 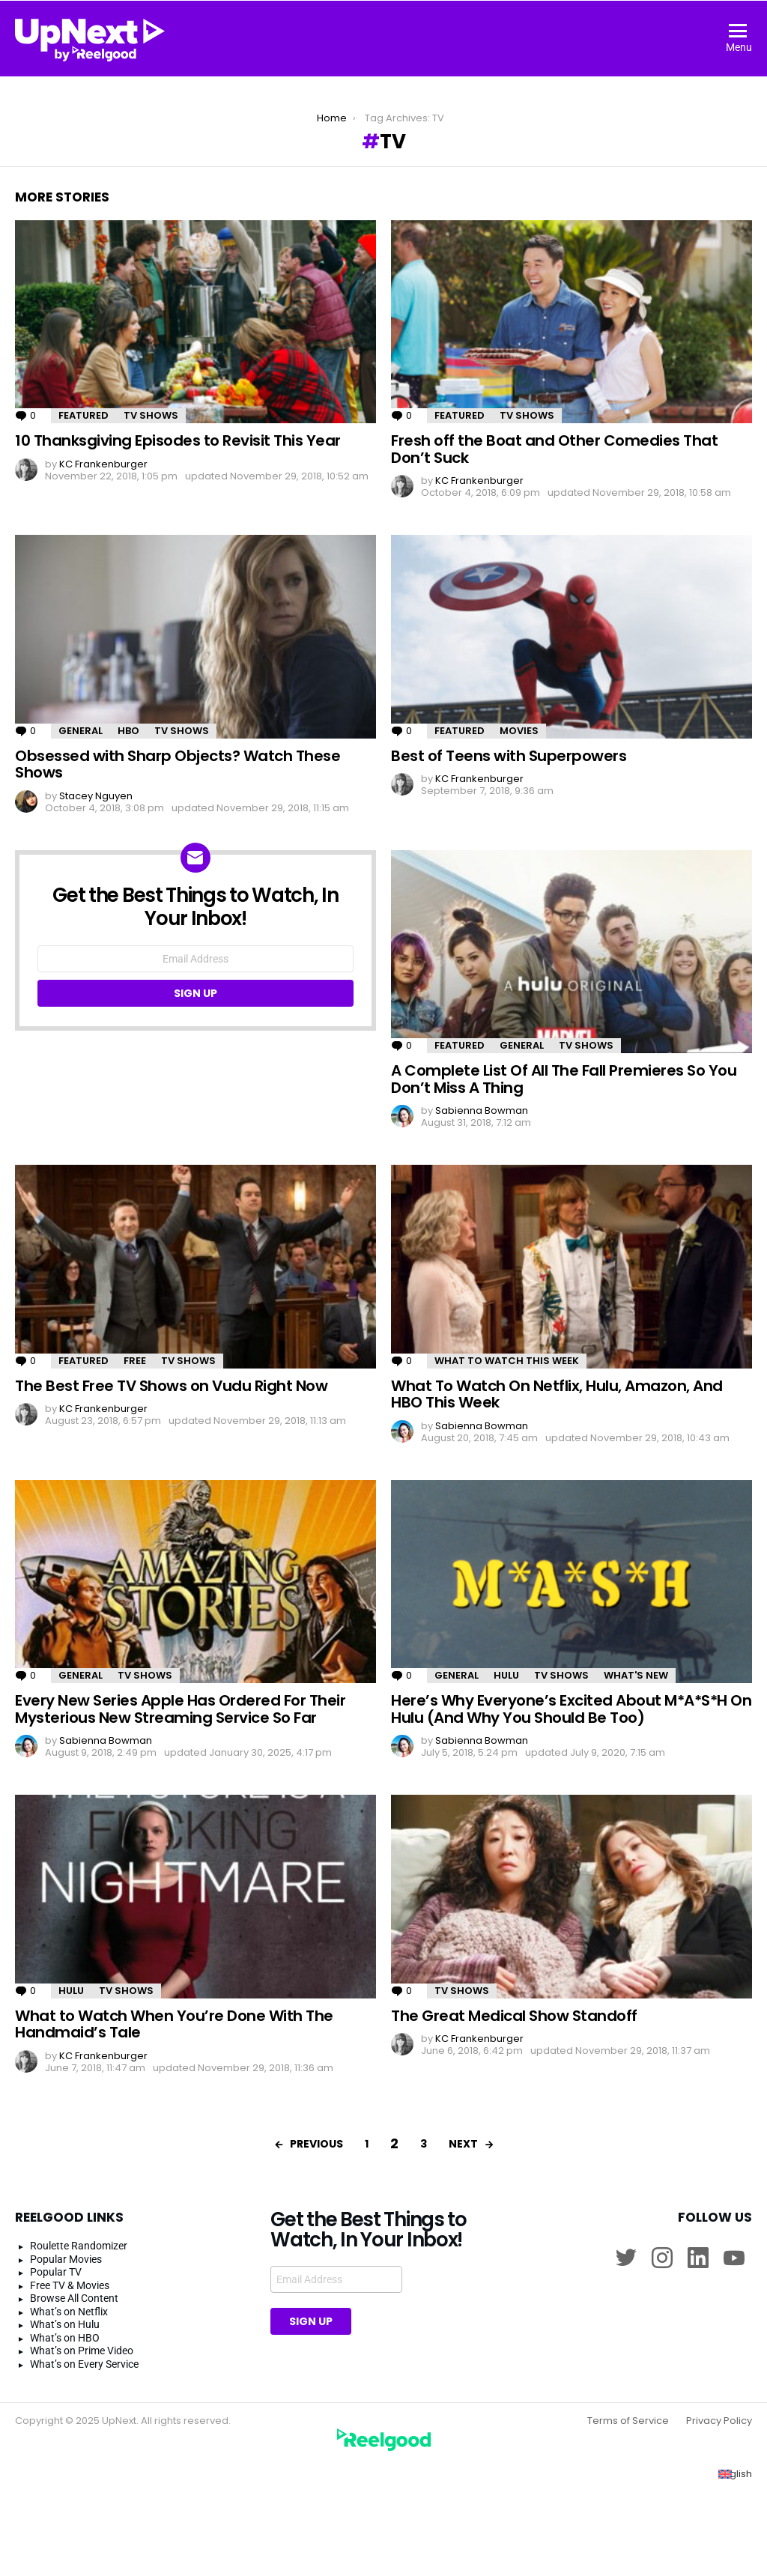 What do you see at coordinates (177, 764) in the screenshot?
I see `Obsessed with Sharp Objects? Watch These Shows` at bounding box center [177, 764].